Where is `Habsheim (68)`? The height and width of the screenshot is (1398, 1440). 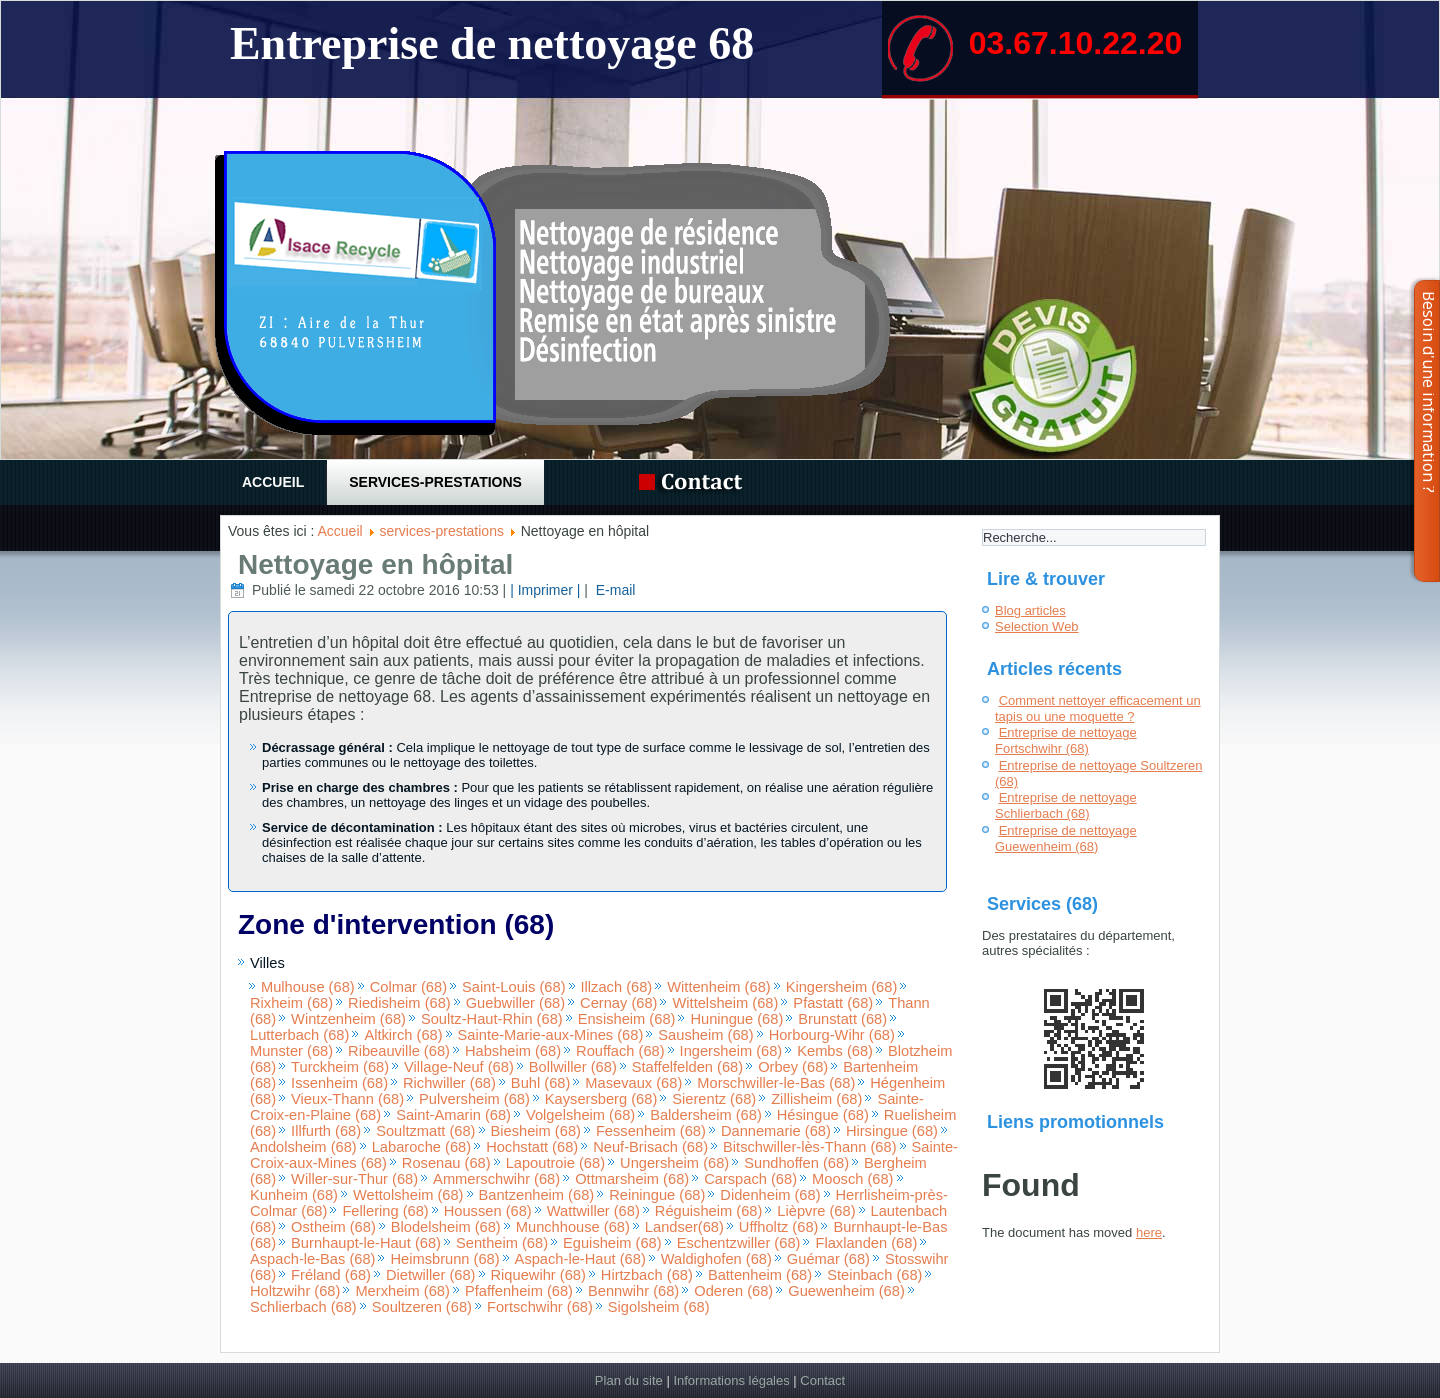
Habsheim (68) is located at coordinates (513, 1051).